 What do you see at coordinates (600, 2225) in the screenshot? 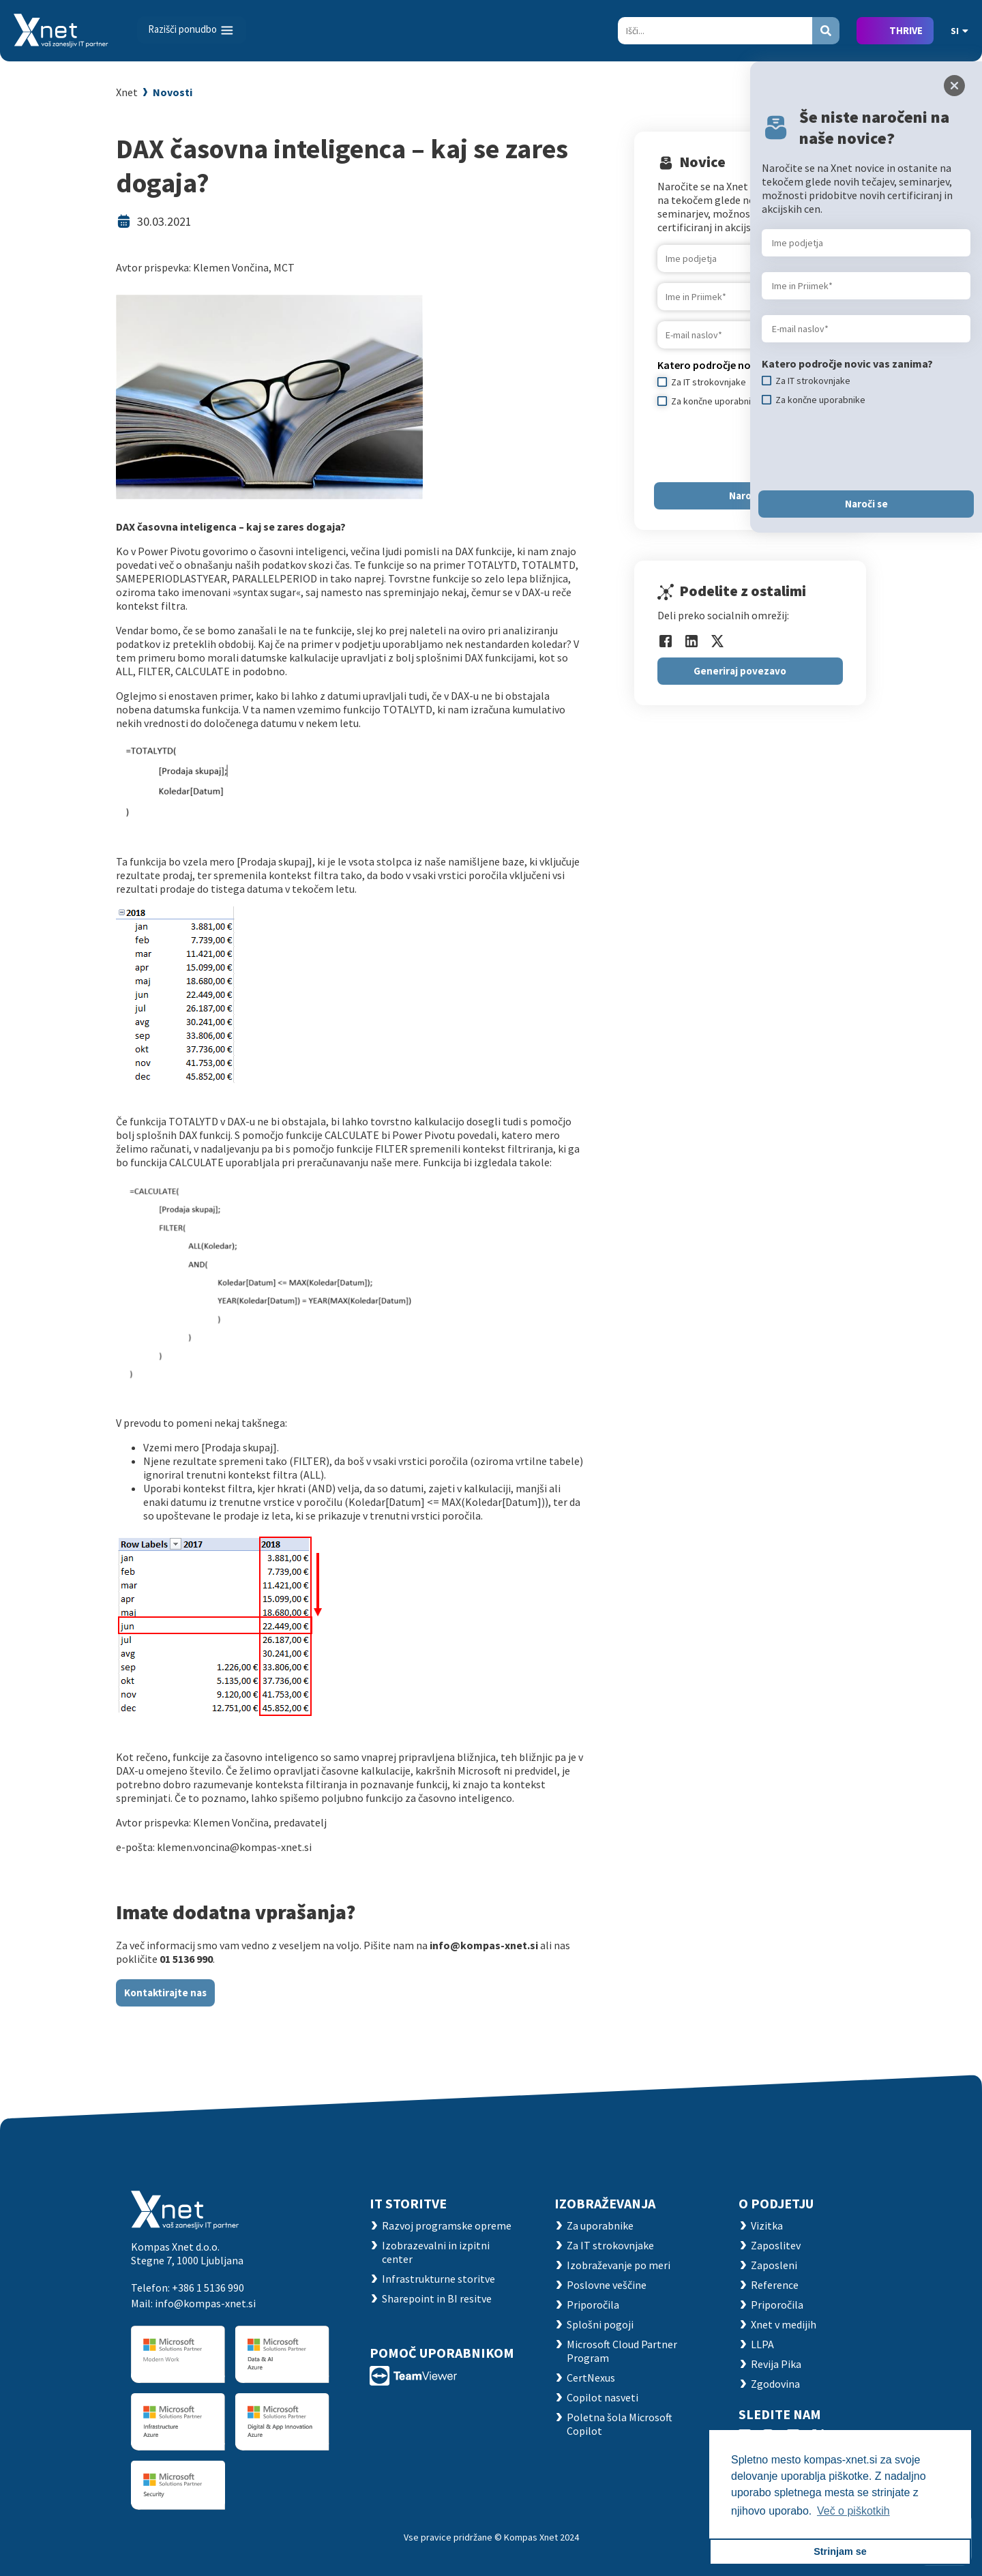
I see `Za uporabnike` at bounding box center [600, 2225].